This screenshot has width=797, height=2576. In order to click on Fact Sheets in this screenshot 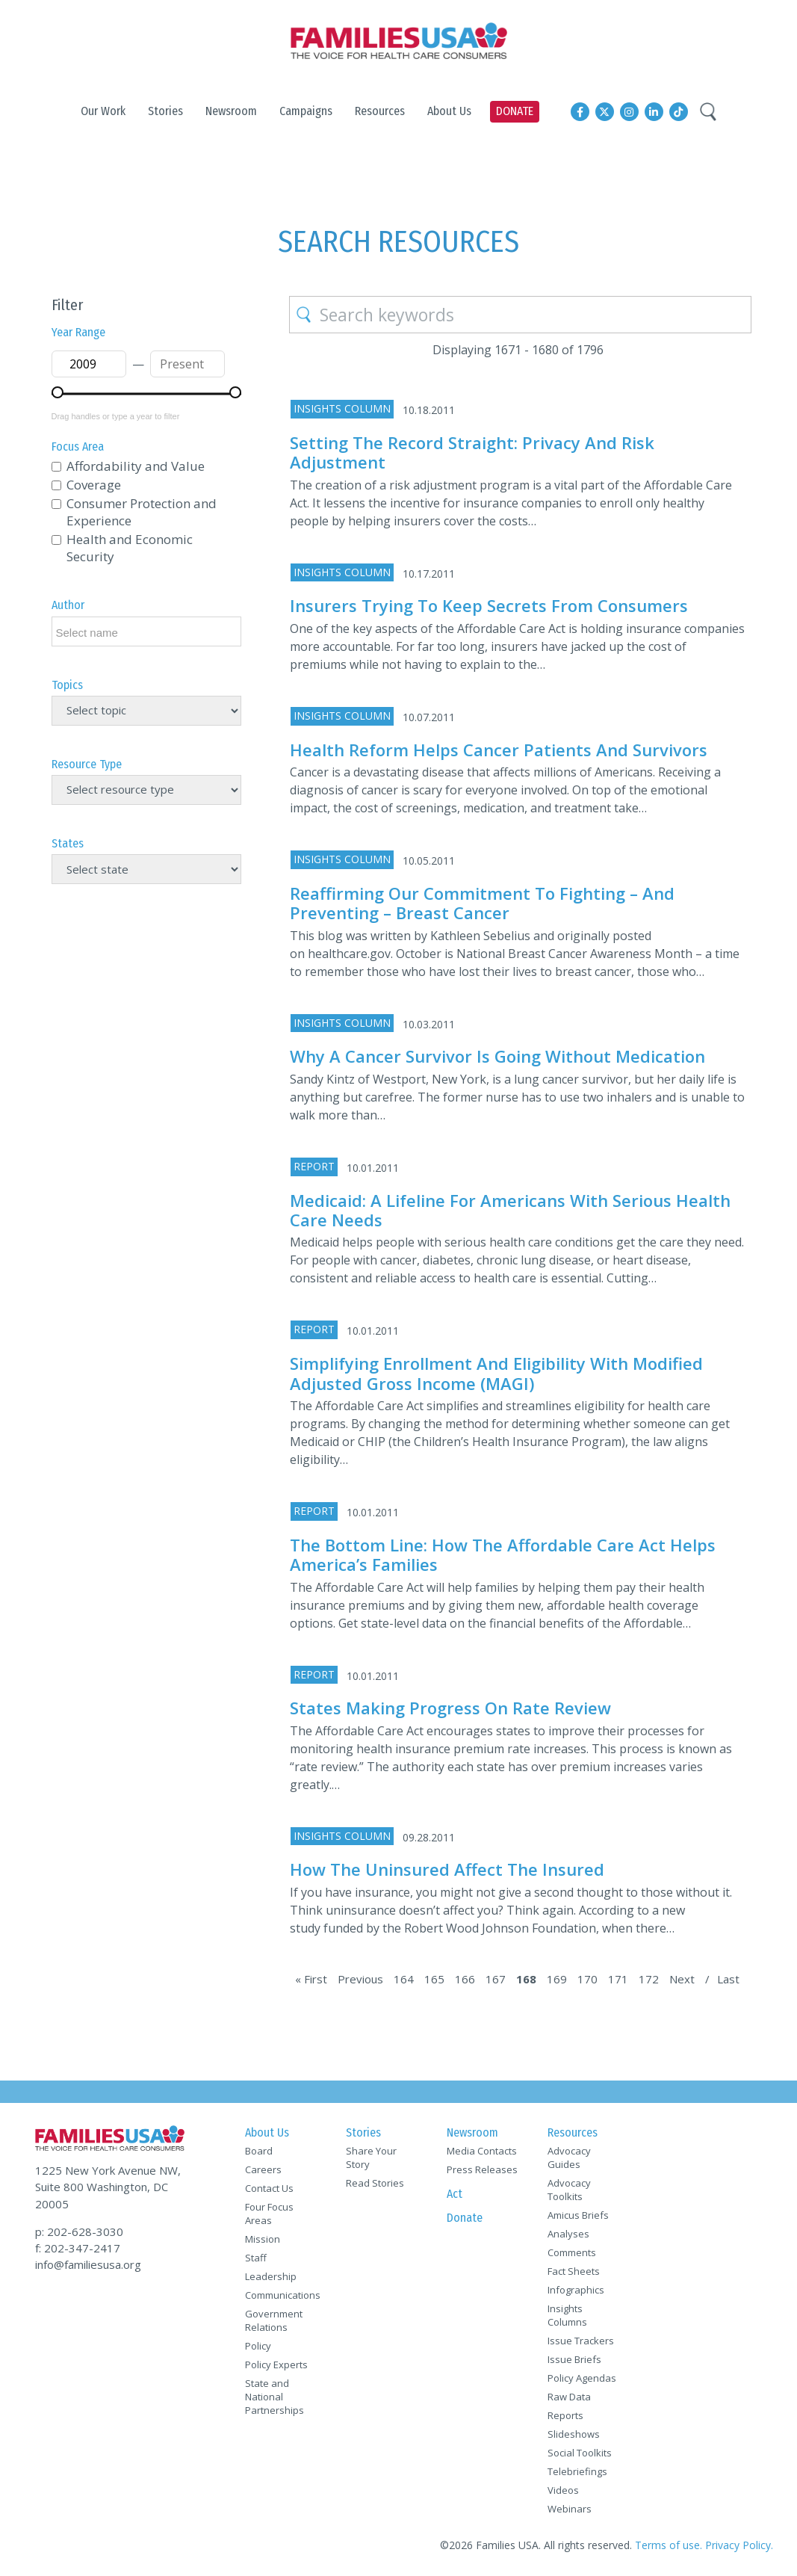, I will do `click(574, 2271)`.